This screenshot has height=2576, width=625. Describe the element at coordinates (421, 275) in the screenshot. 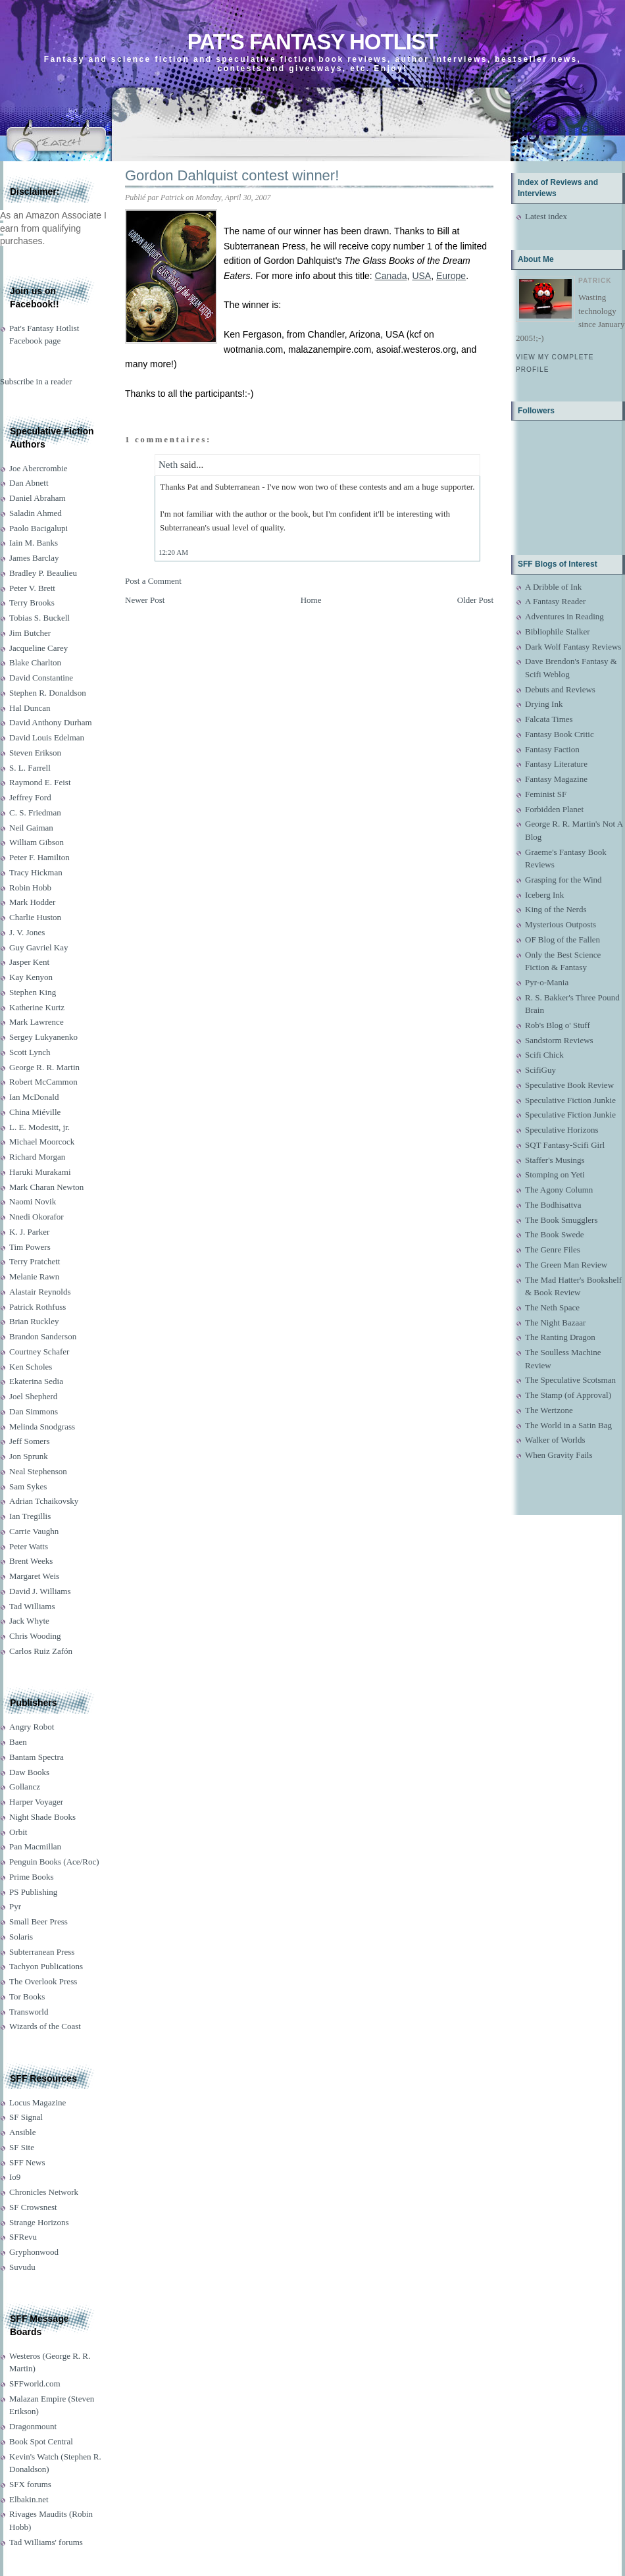

I see `USA` at that location.